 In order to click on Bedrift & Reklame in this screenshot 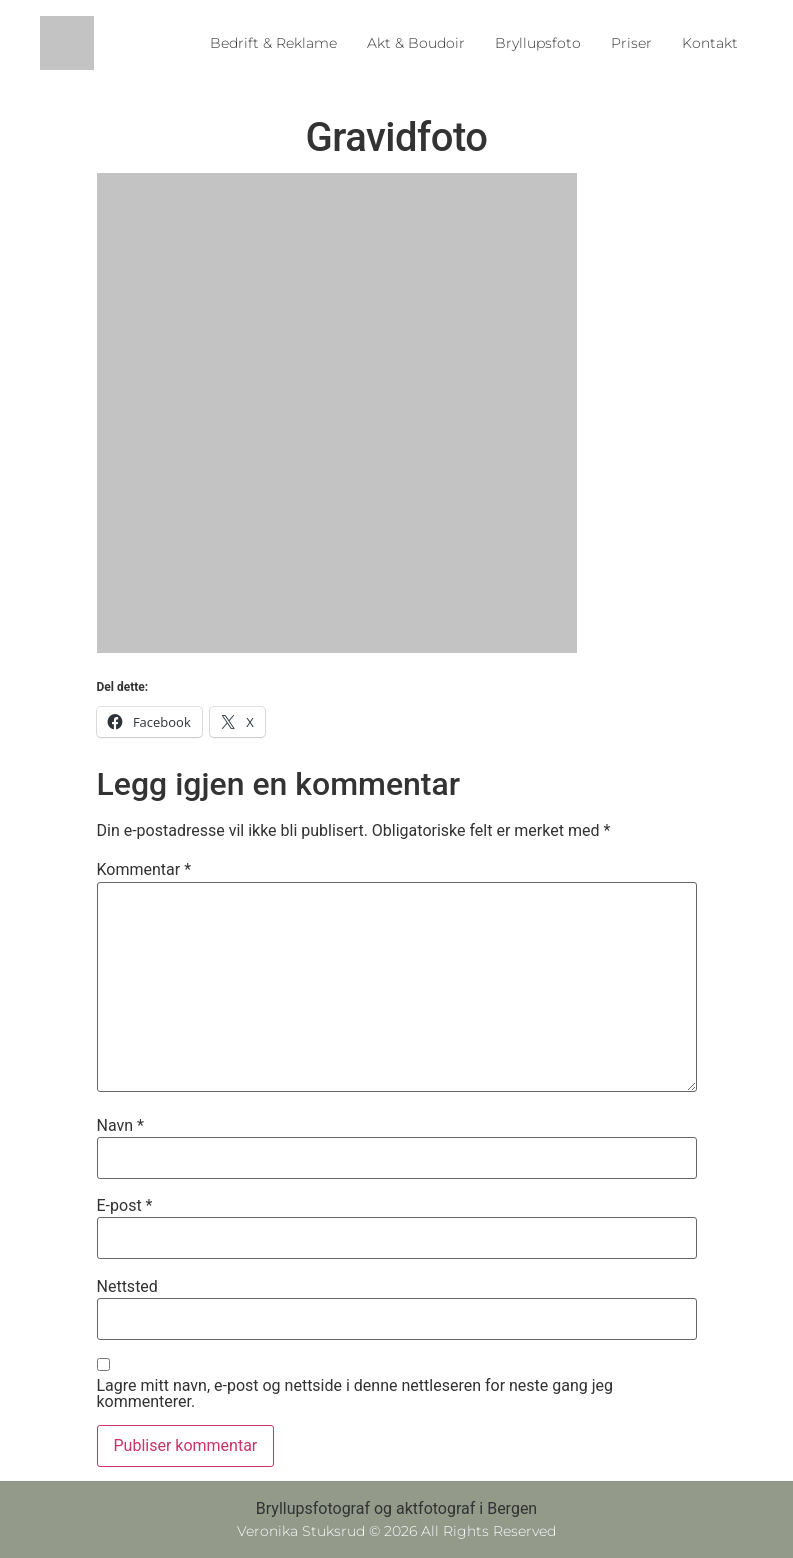, I will do `click(273, 43)`.